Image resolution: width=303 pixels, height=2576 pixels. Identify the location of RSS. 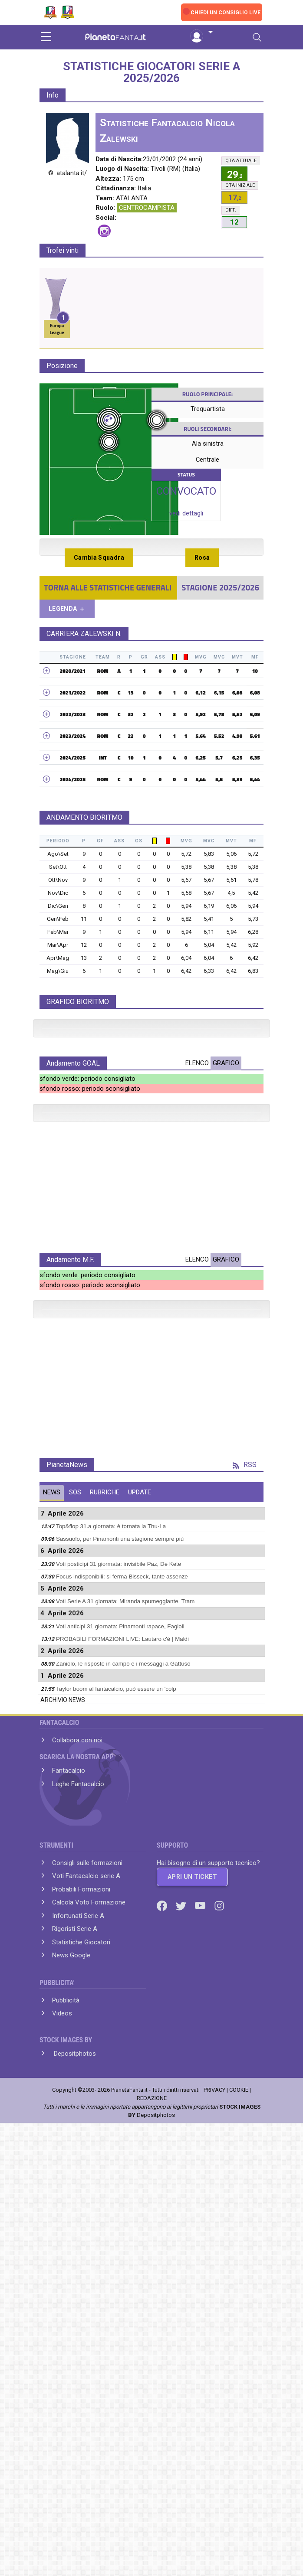
(245, 1851).